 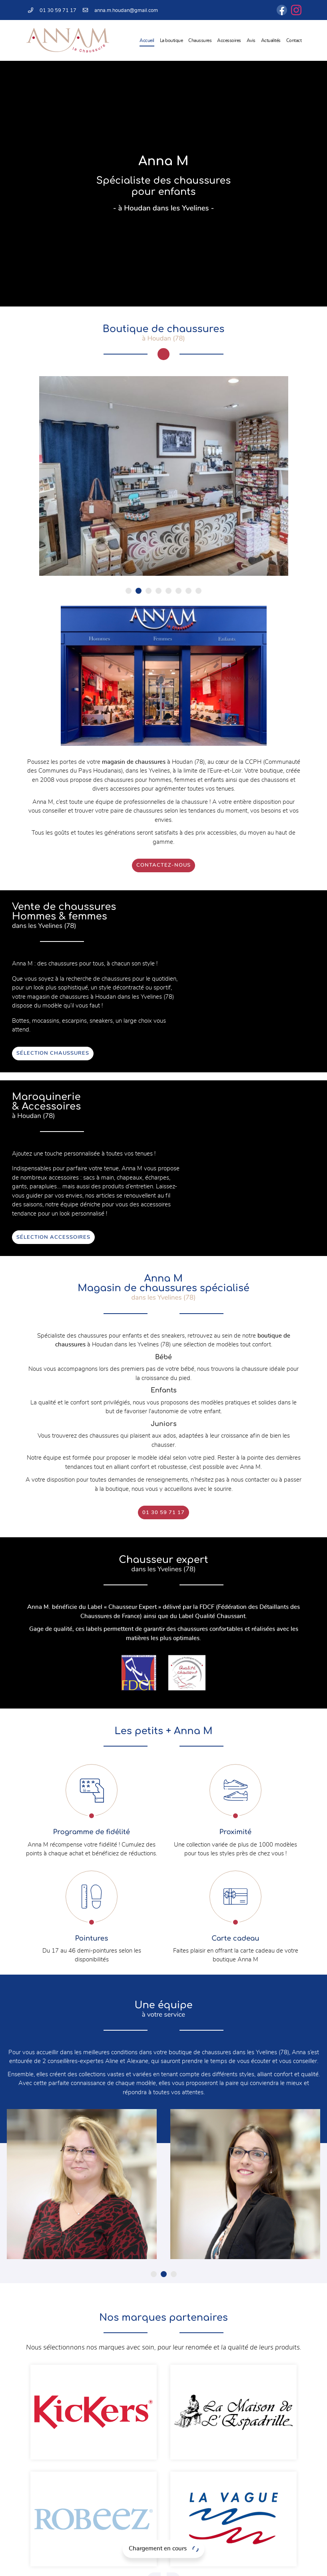 I want to click on La boutique, so click(x=171, y=40).